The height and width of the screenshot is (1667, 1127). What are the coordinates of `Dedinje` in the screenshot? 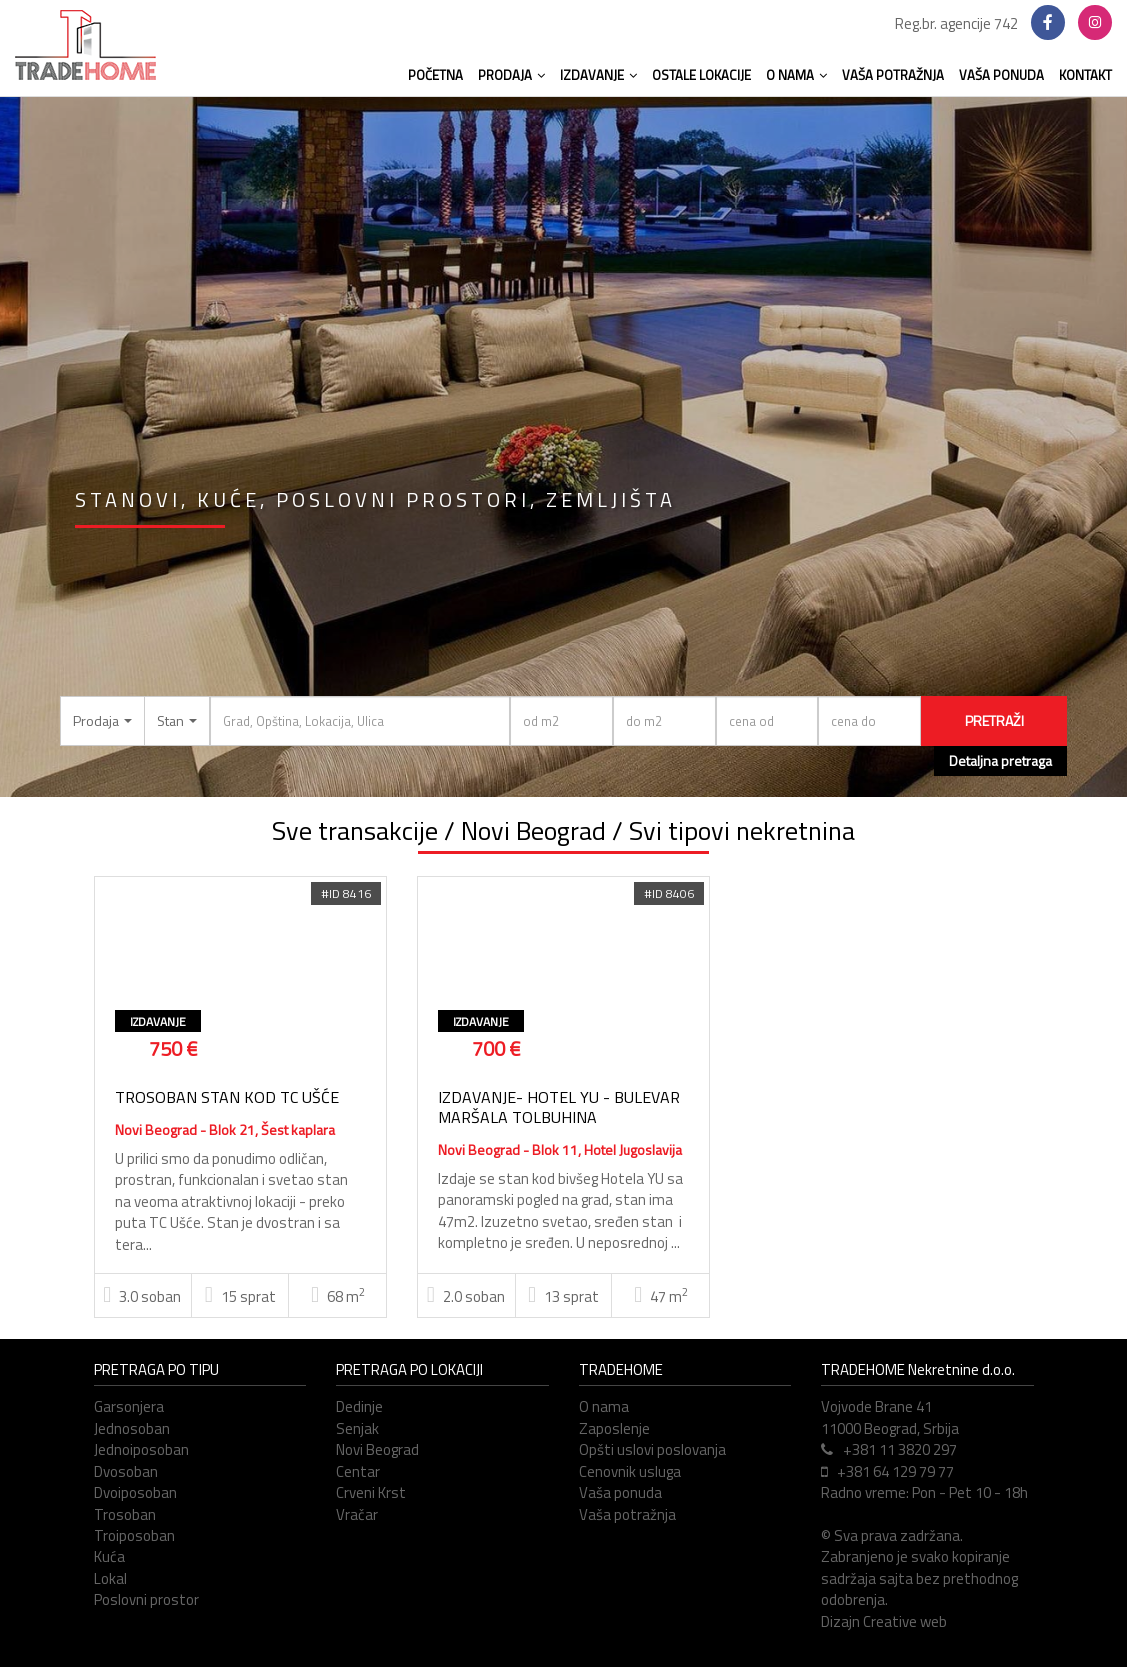 It's located at (359, 1406).